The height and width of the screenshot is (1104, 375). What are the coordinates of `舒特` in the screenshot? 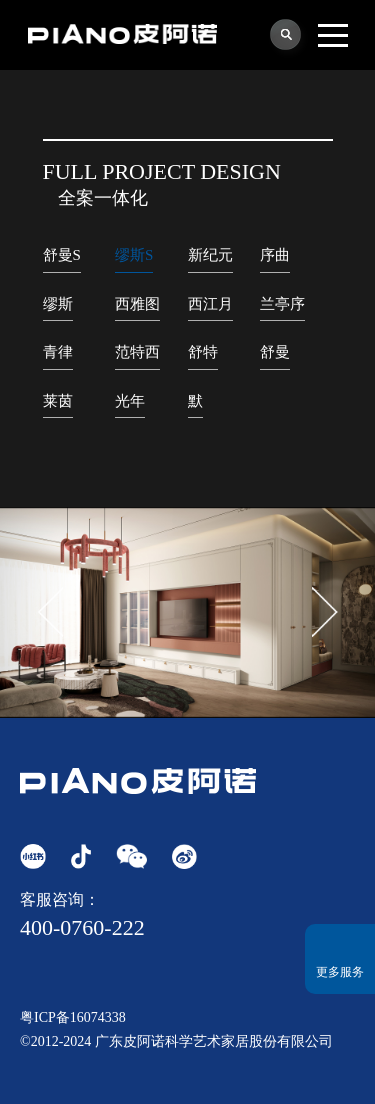 It's located at (203, 352).